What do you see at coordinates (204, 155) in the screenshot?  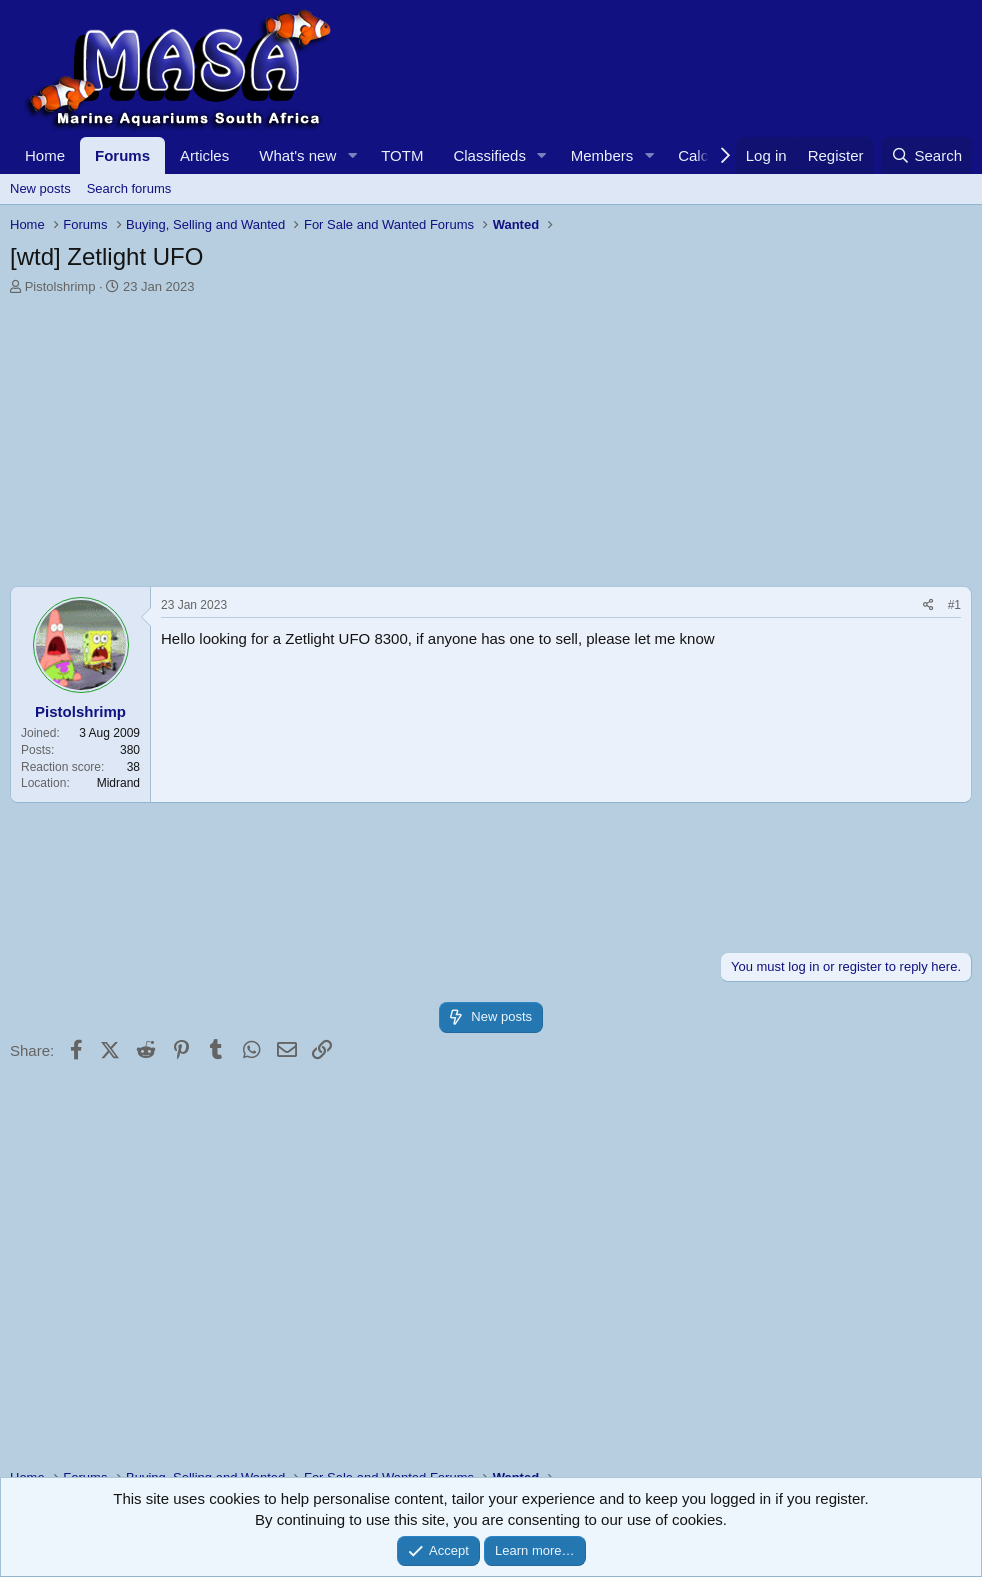 I see `Articles` at bounding box center [204, 155].